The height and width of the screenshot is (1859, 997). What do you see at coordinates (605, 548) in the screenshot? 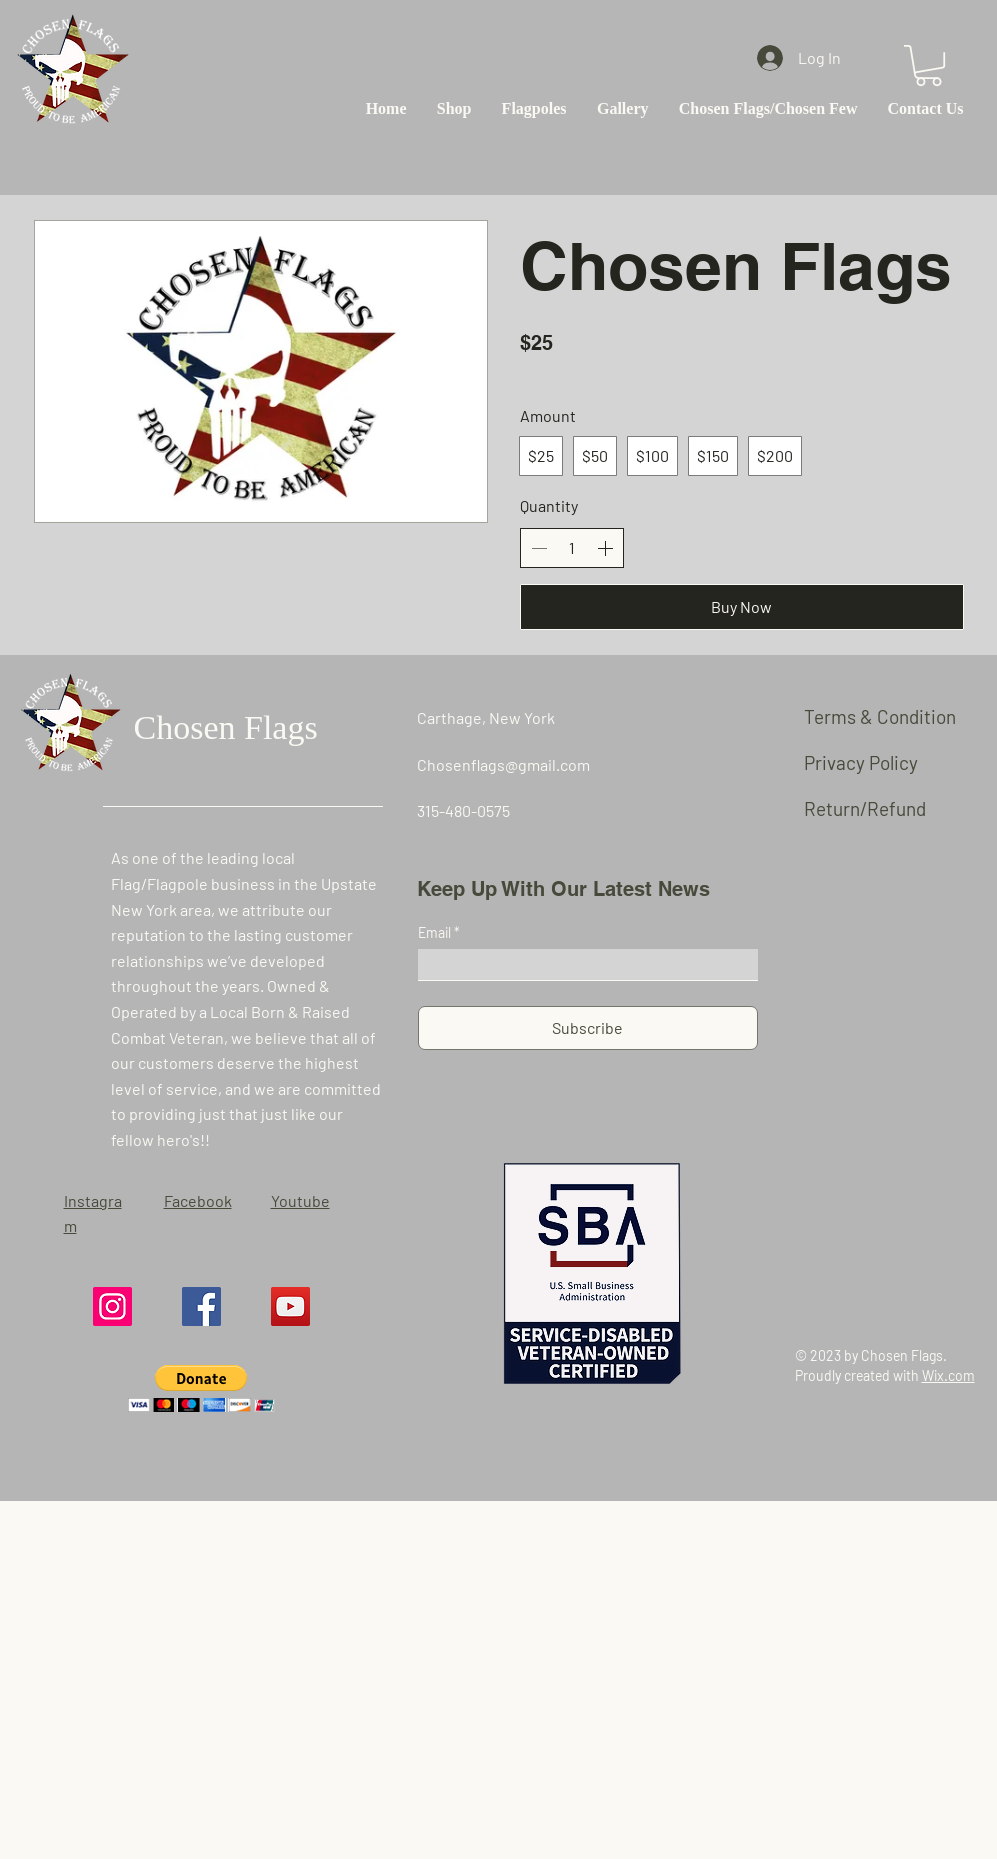
I see `[Increase quantity]` at bounding box center [605, 548].